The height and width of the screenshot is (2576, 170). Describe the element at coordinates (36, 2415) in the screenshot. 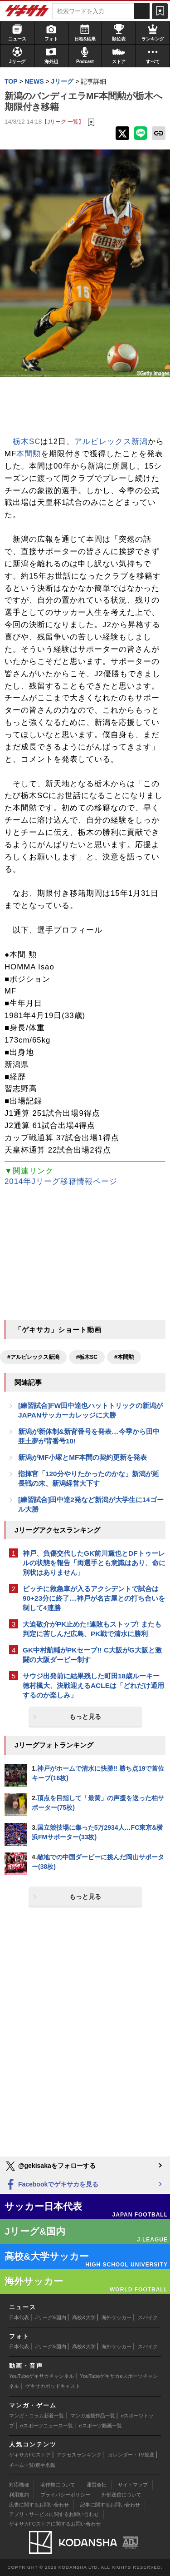

I see `マンガ・コラム新着一覧` at that location.